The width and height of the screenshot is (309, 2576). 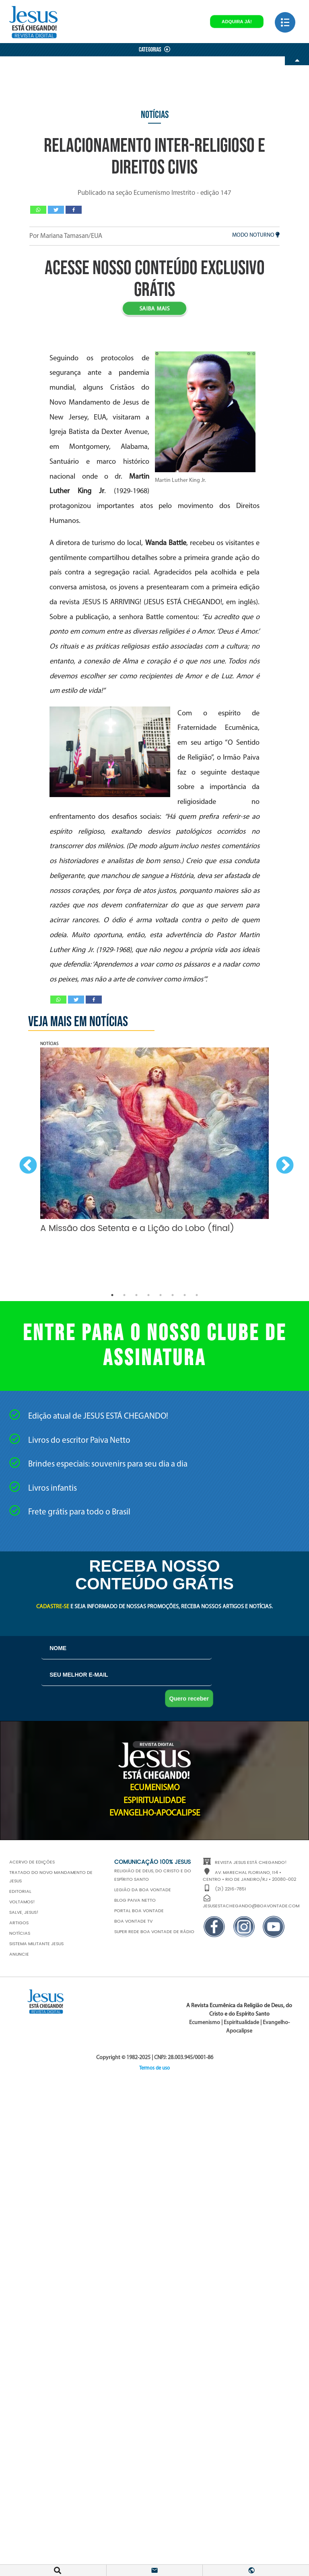 I want to click on Editorial, so click(x=20, y=1891).